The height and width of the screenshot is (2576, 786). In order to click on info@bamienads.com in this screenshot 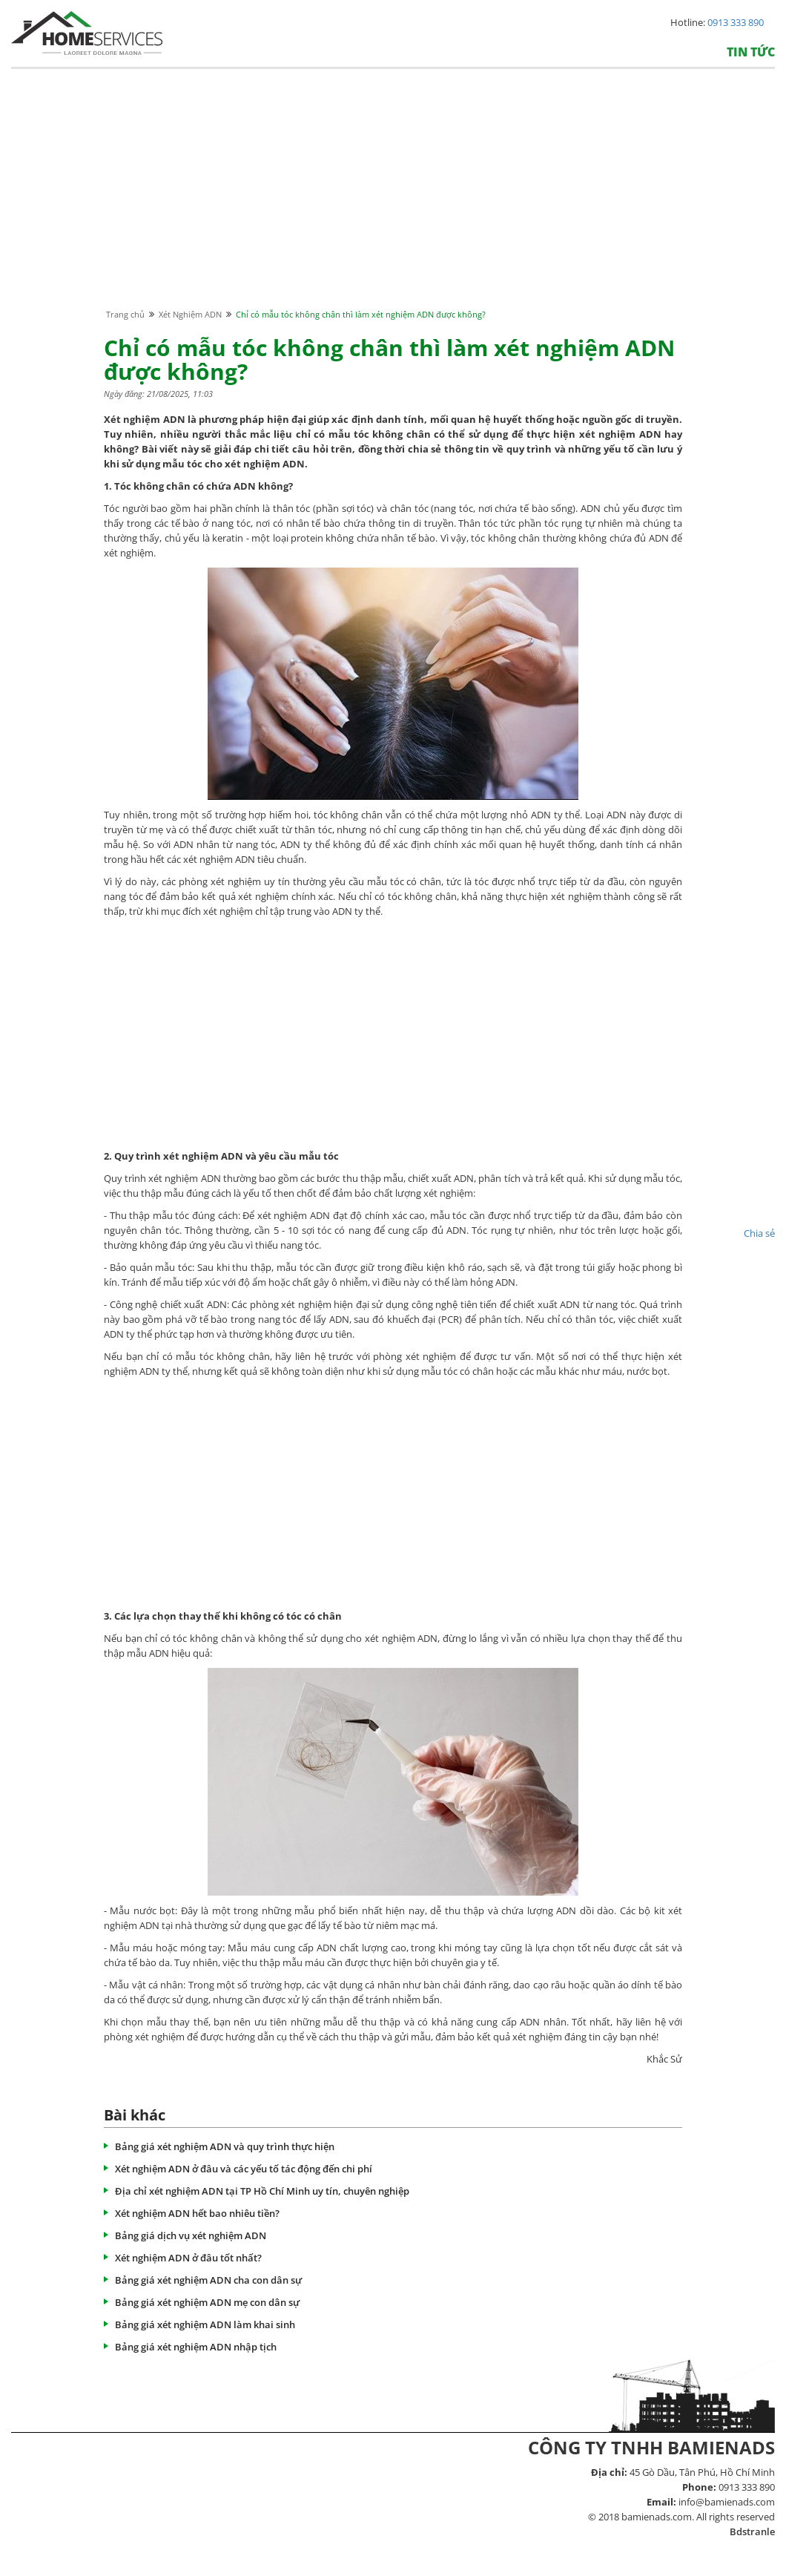, I will do `click(726, 2501)`.